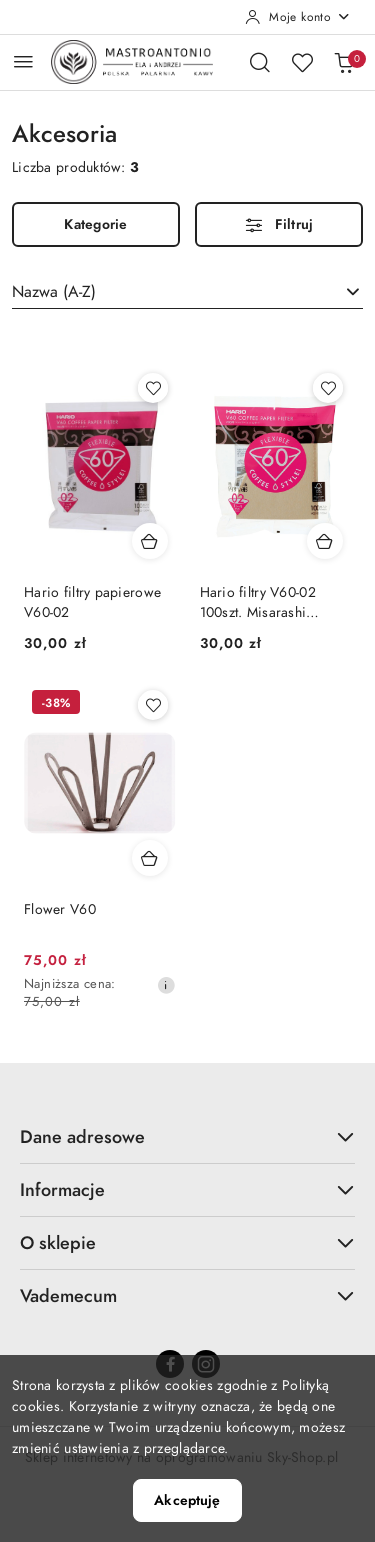 This screenshot has height=1542, width=375. Describe the element at coordinates (187, 292) in the screenshot. I see `[combobox]` at that location.